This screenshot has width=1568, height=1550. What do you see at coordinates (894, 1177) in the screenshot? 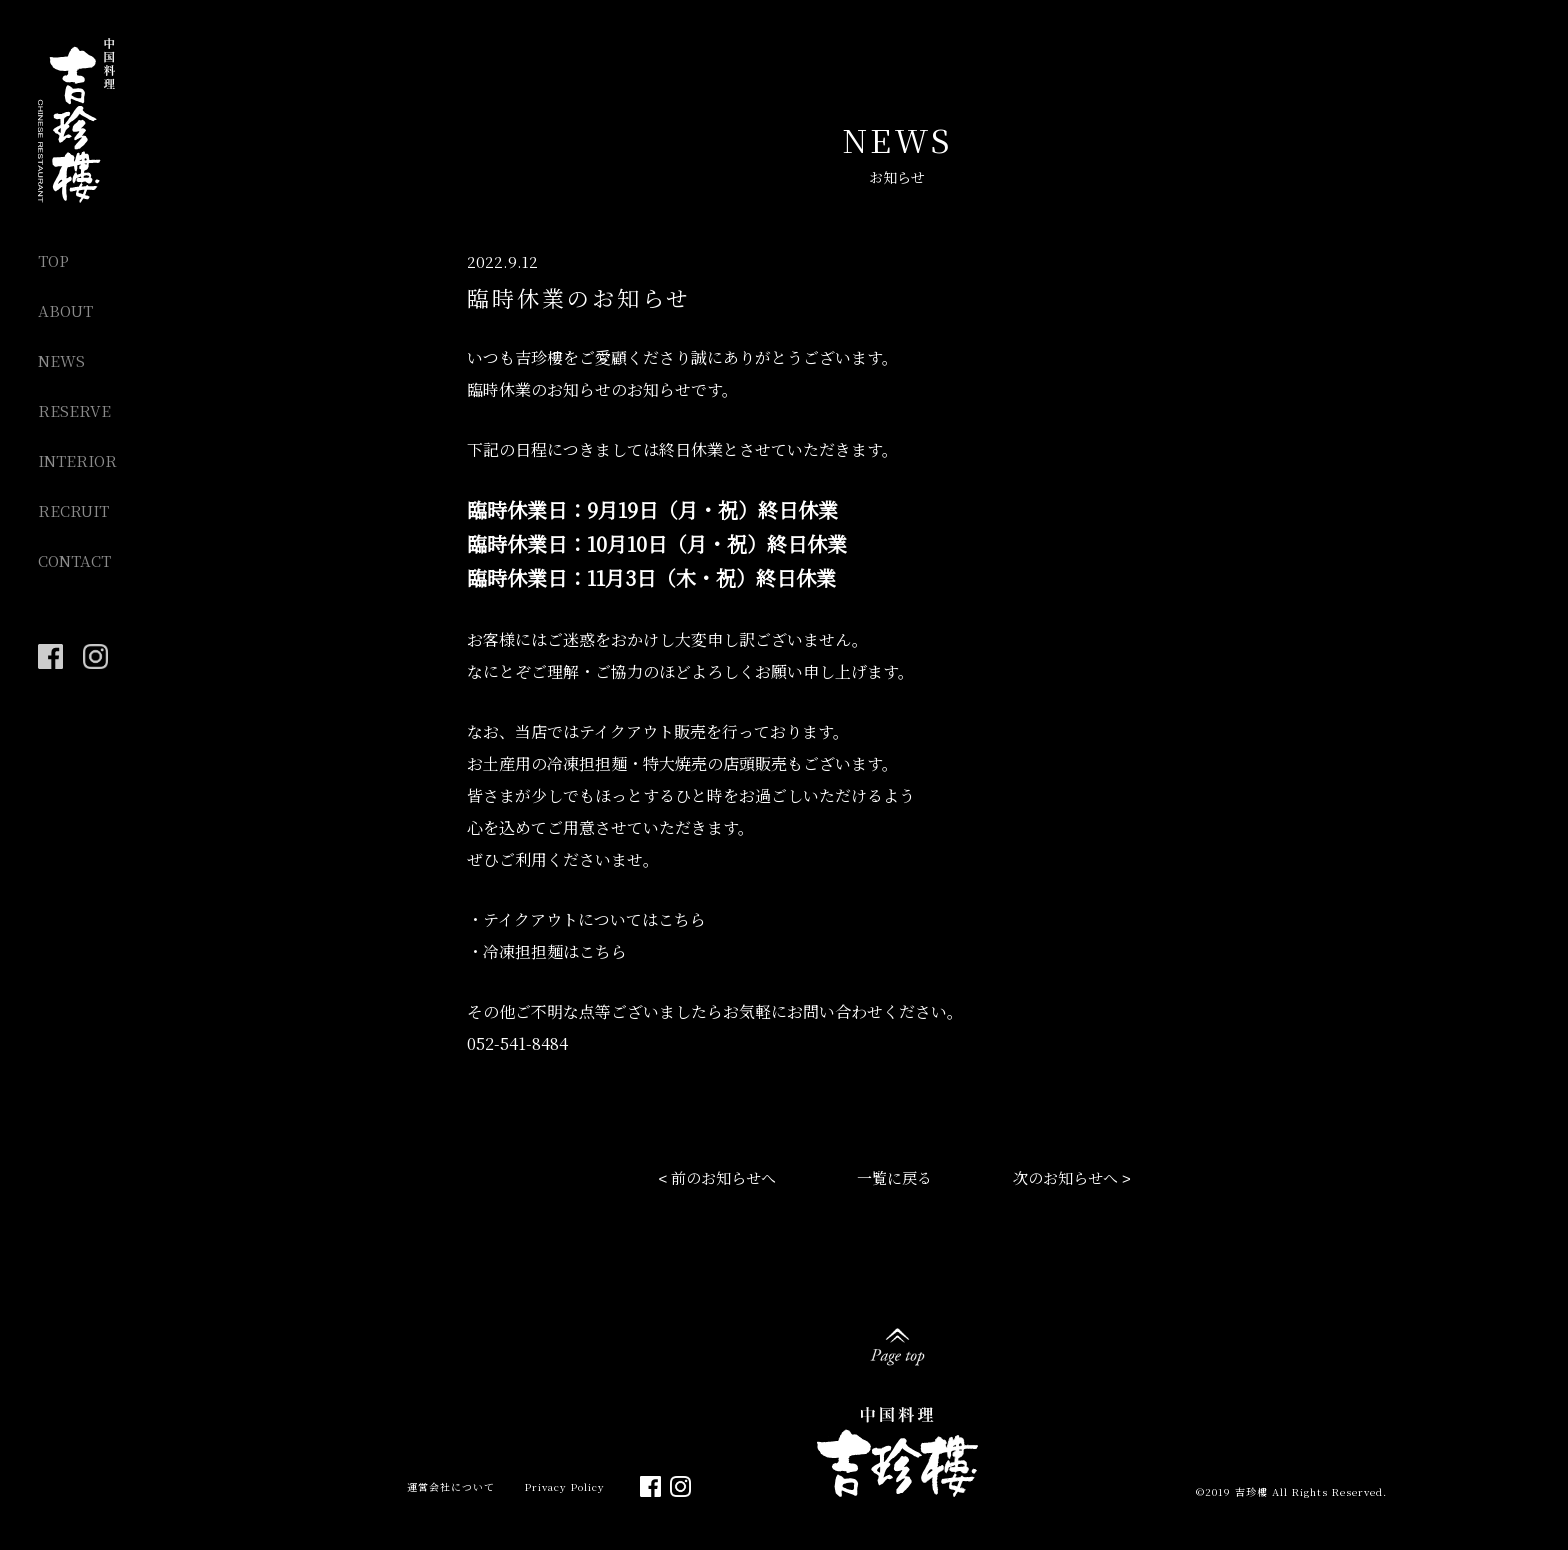
I see `一覧に戻る` at bounding box center [894, 1177].